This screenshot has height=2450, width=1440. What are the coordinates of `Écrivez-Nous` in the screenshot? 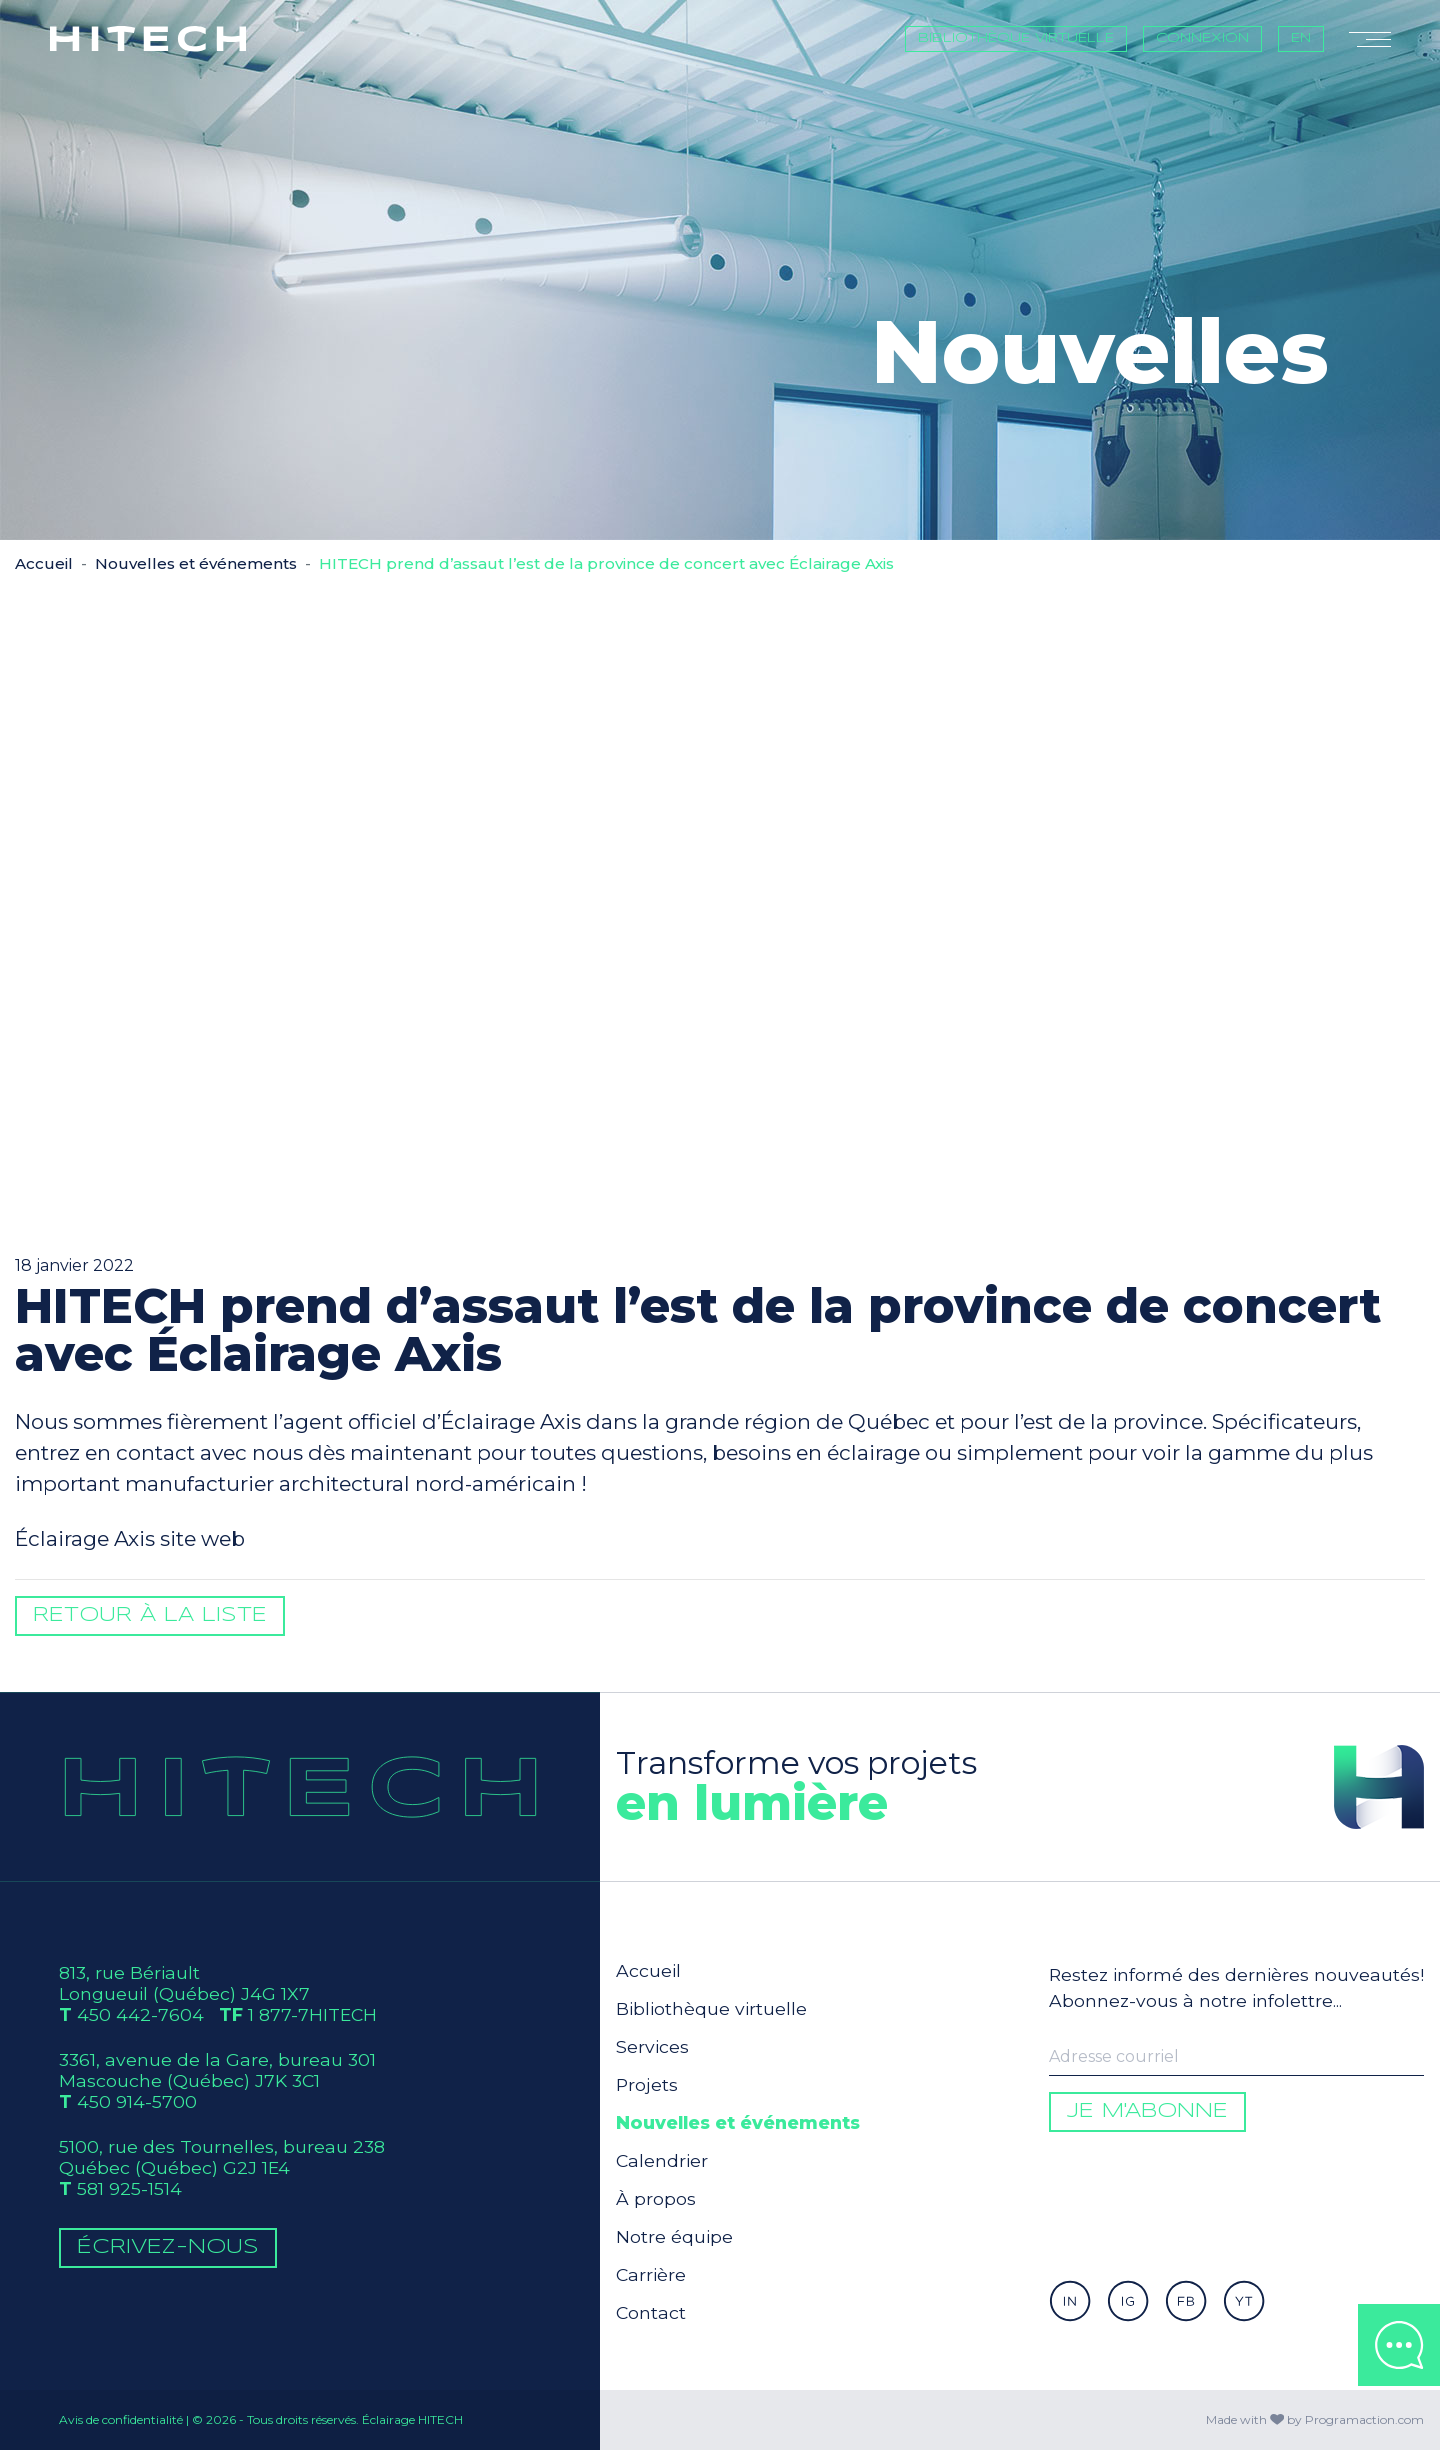 It's located at (168, 2247).